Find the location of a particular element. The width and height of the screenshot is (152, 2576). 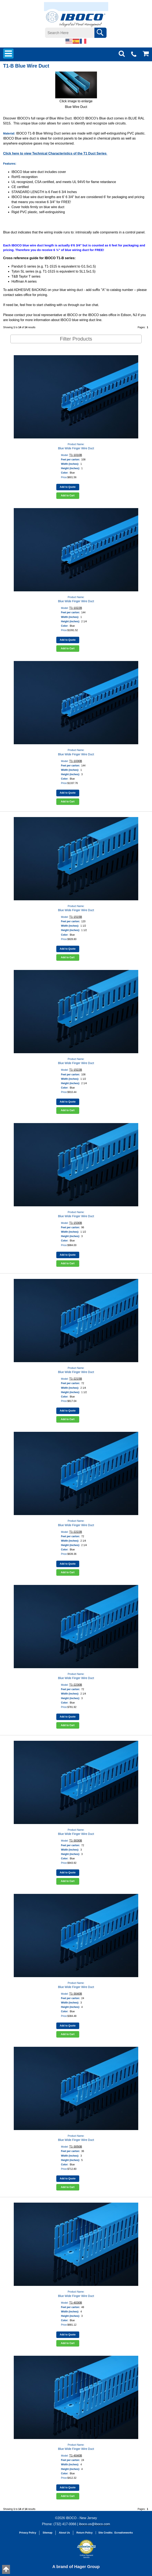

[link] is located at coordinates (64, 2551).